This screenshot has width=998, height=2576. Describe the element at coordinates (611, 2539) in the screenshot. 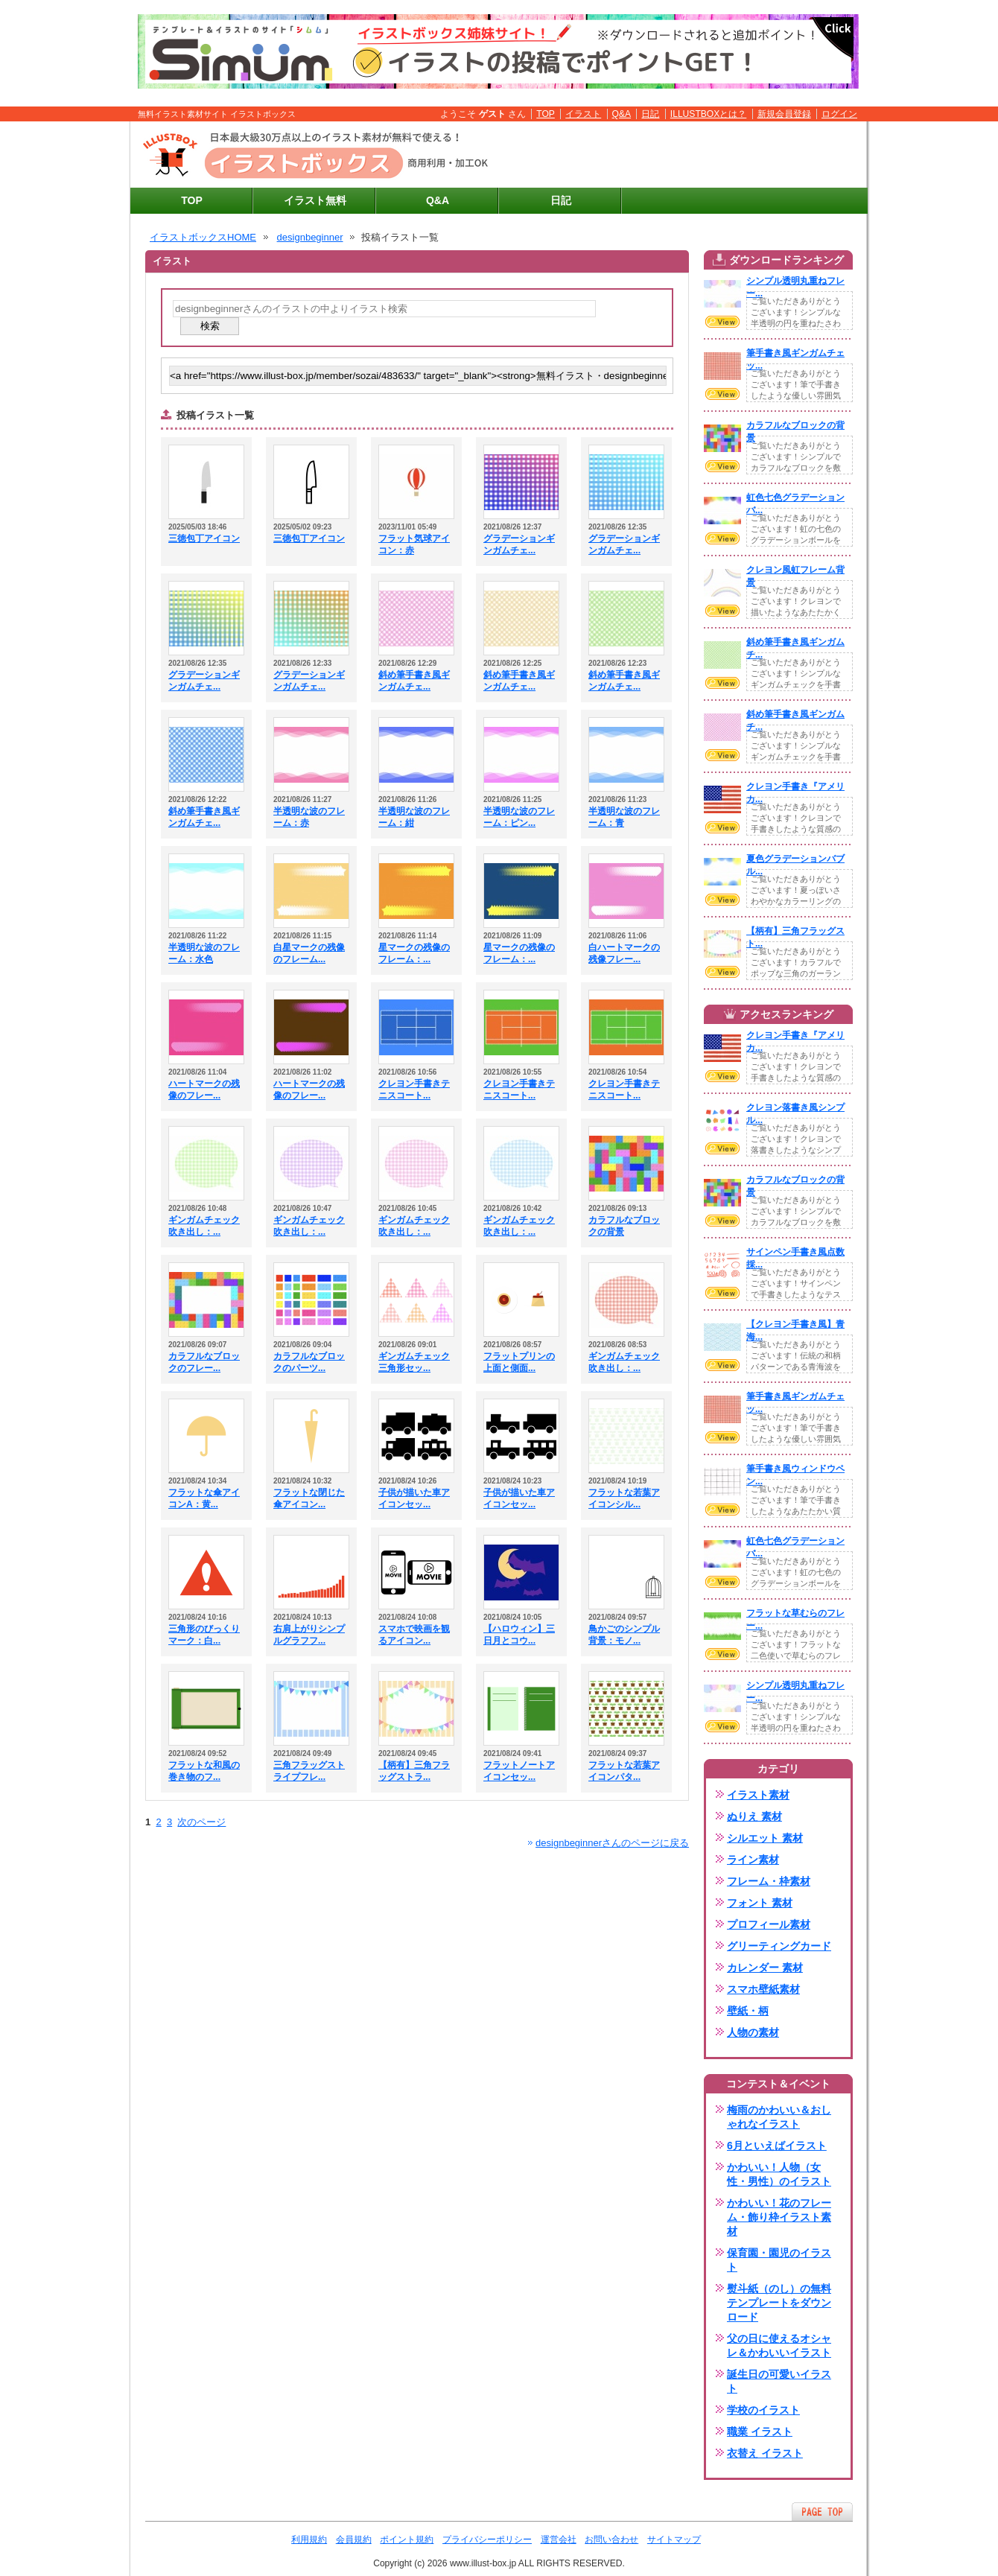

I see `お問い合わせ` at that location.